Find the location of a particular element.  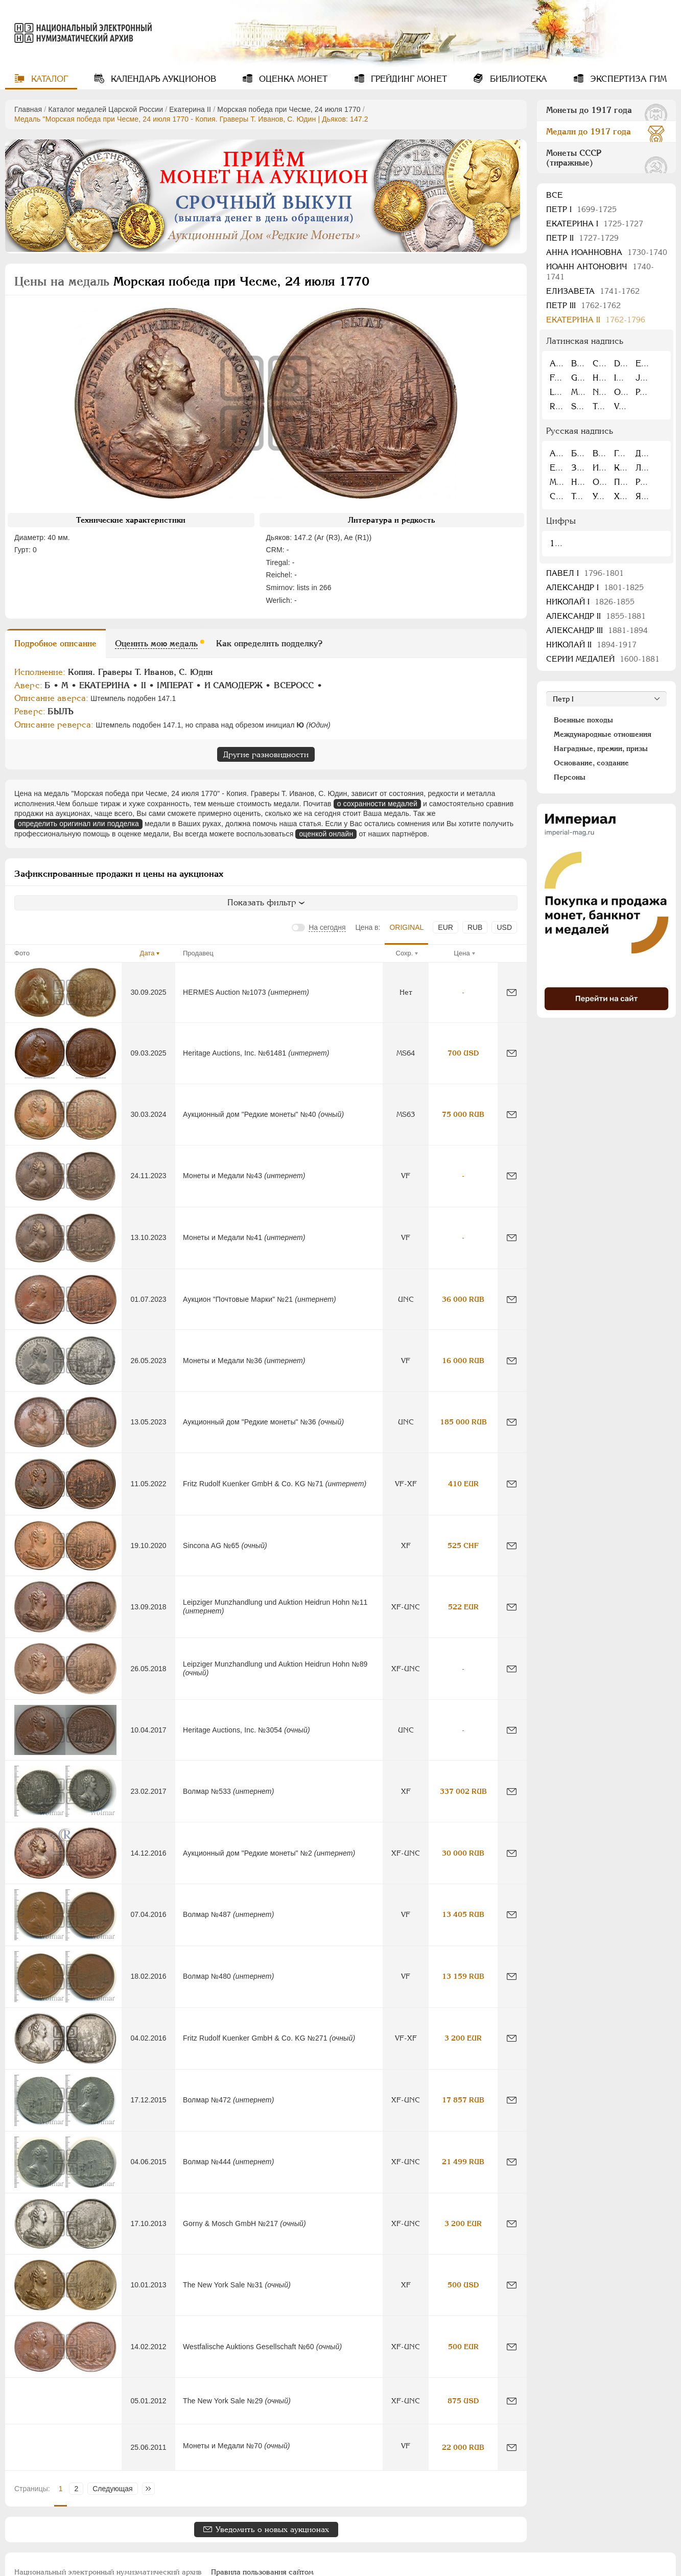

Последняя is located at coordinates (151, 2489).